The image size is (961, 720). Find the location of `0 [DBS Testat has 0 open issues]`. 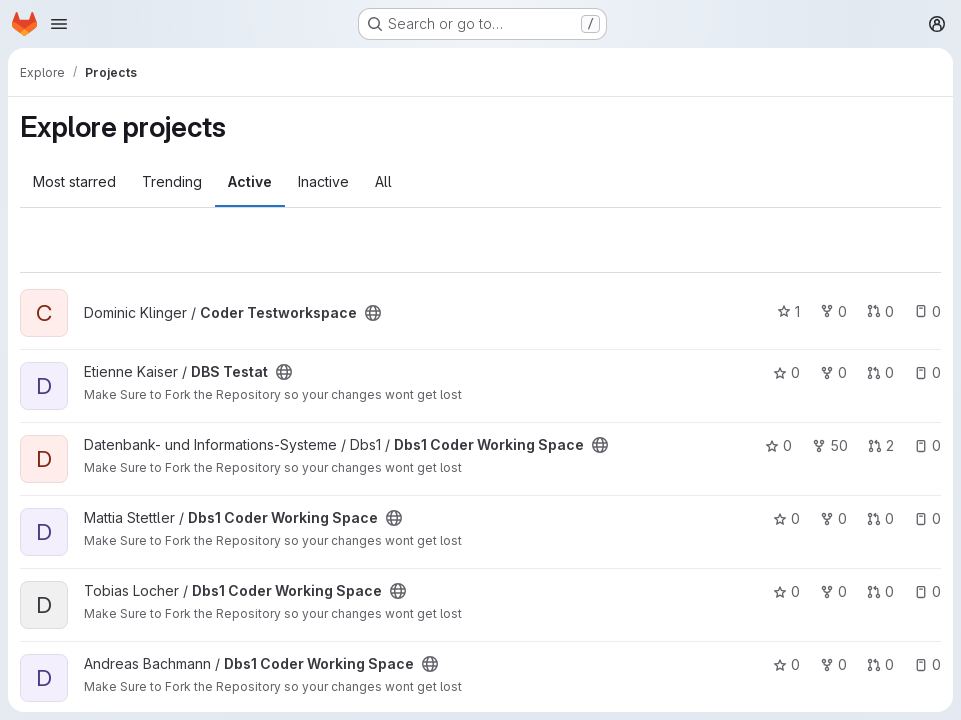

0 [DBS Testat has 0 open issues] is located at coordinates (927, 372).